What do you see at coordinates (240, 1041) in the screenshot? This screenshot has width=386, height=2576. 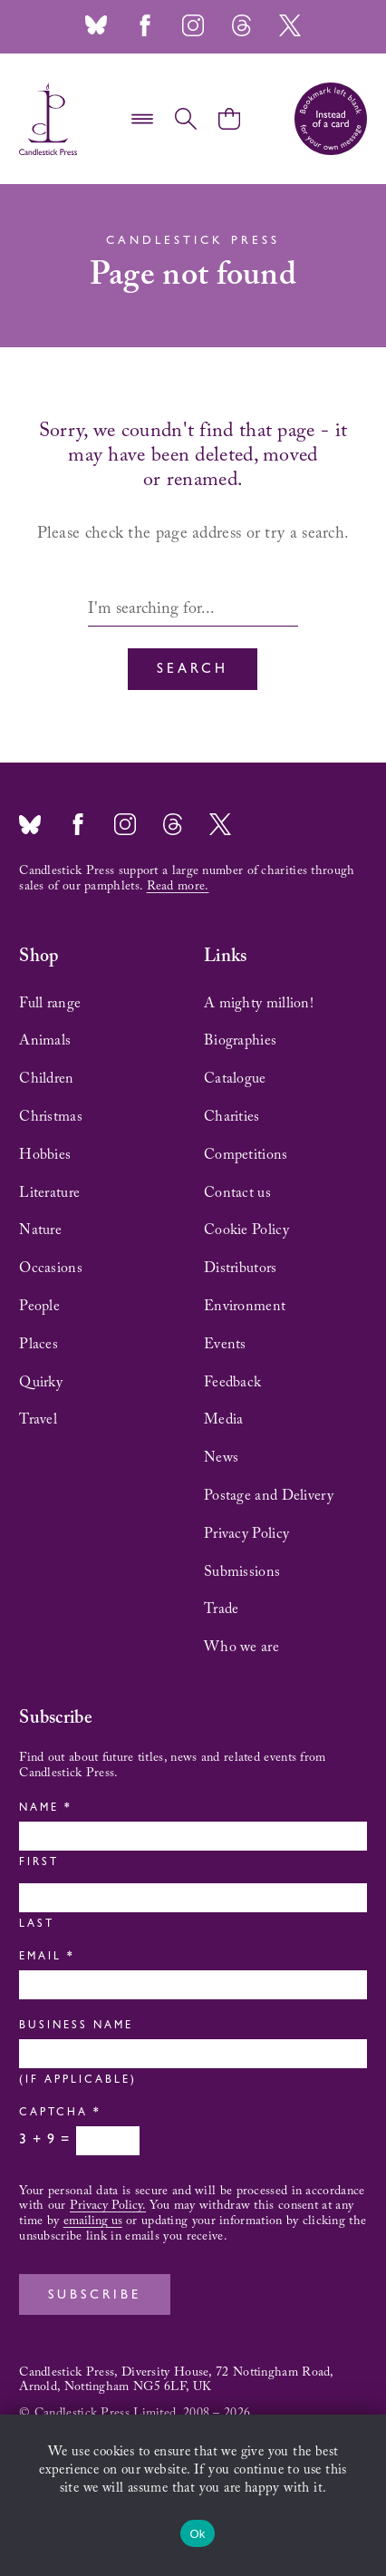 I see `Biographies` at bounding box center [240, 1041].